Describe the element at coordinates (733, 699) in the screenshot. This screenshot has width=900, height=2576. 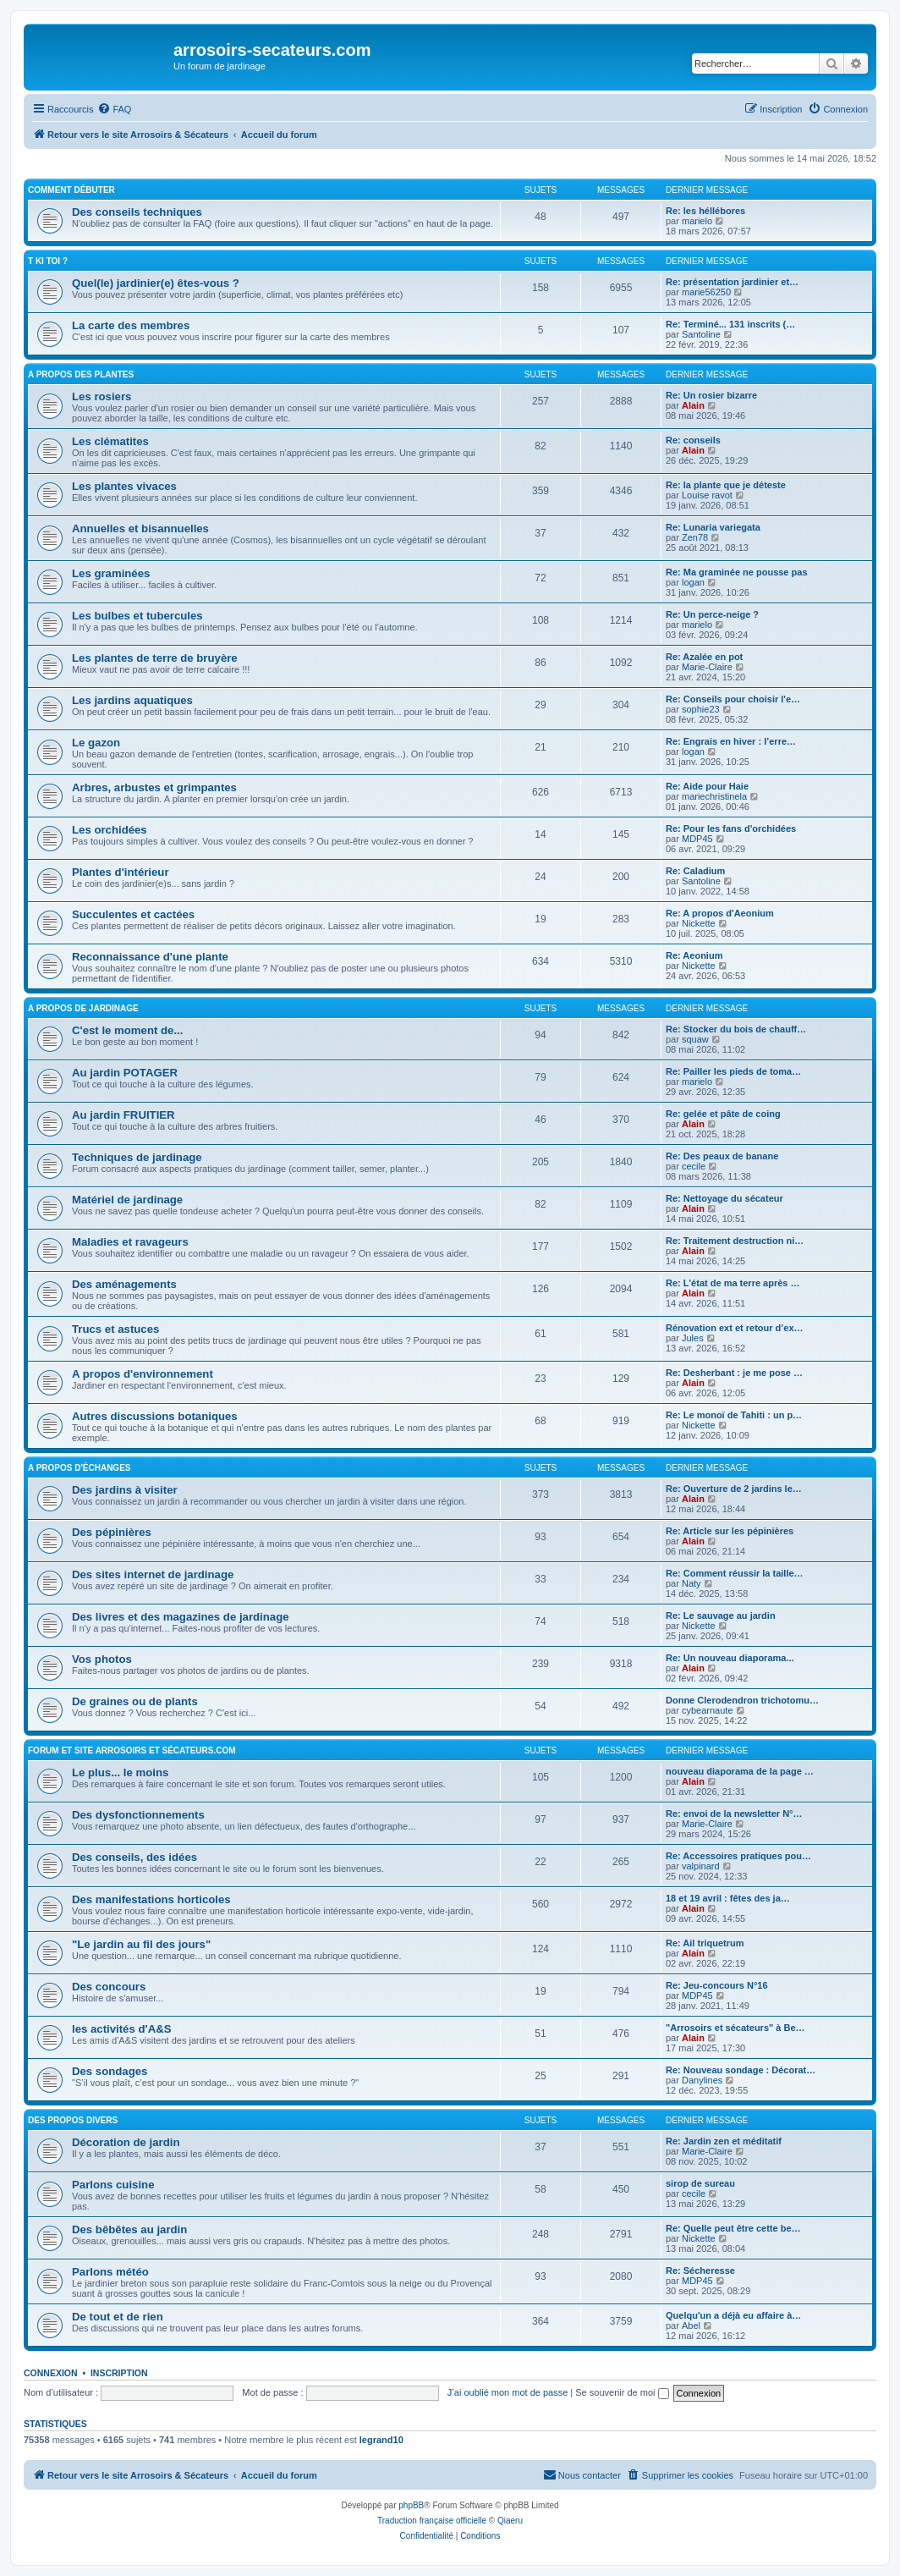
I see `Re: Conseils pour choisir l'e…` at that location.